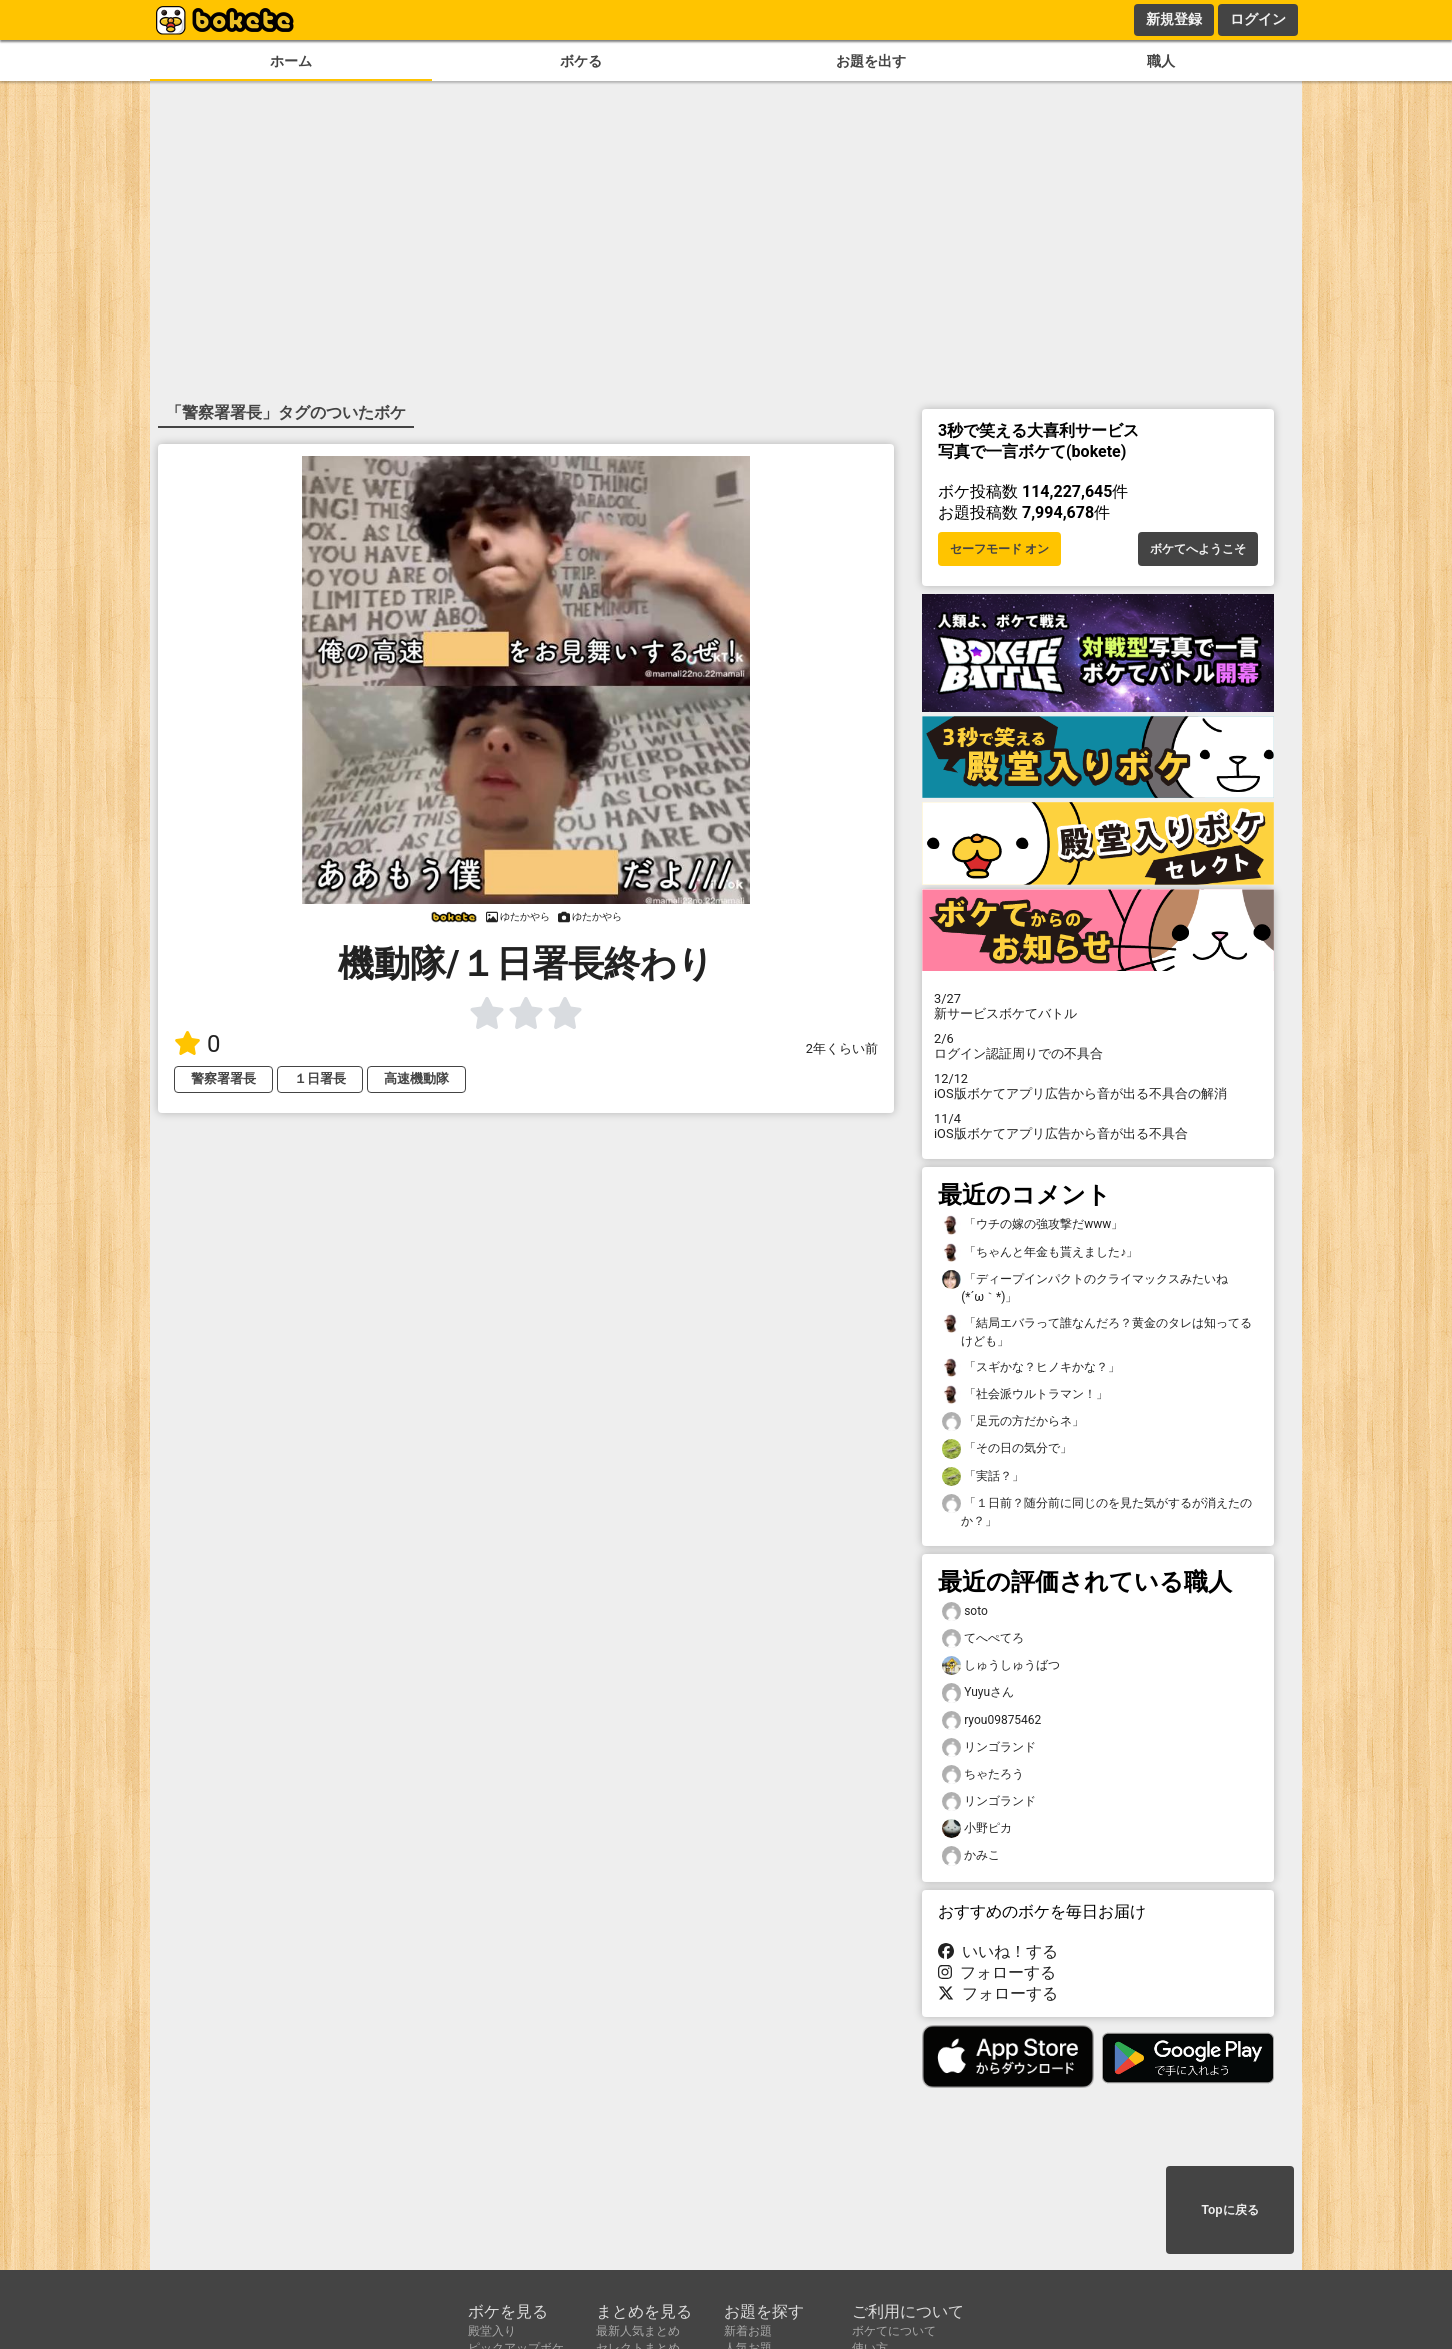 This screenshot has height=2349, width=1452. Describe the element at coordinates (223, 1078) in the screenshot. I see `警察署署長` at that location.